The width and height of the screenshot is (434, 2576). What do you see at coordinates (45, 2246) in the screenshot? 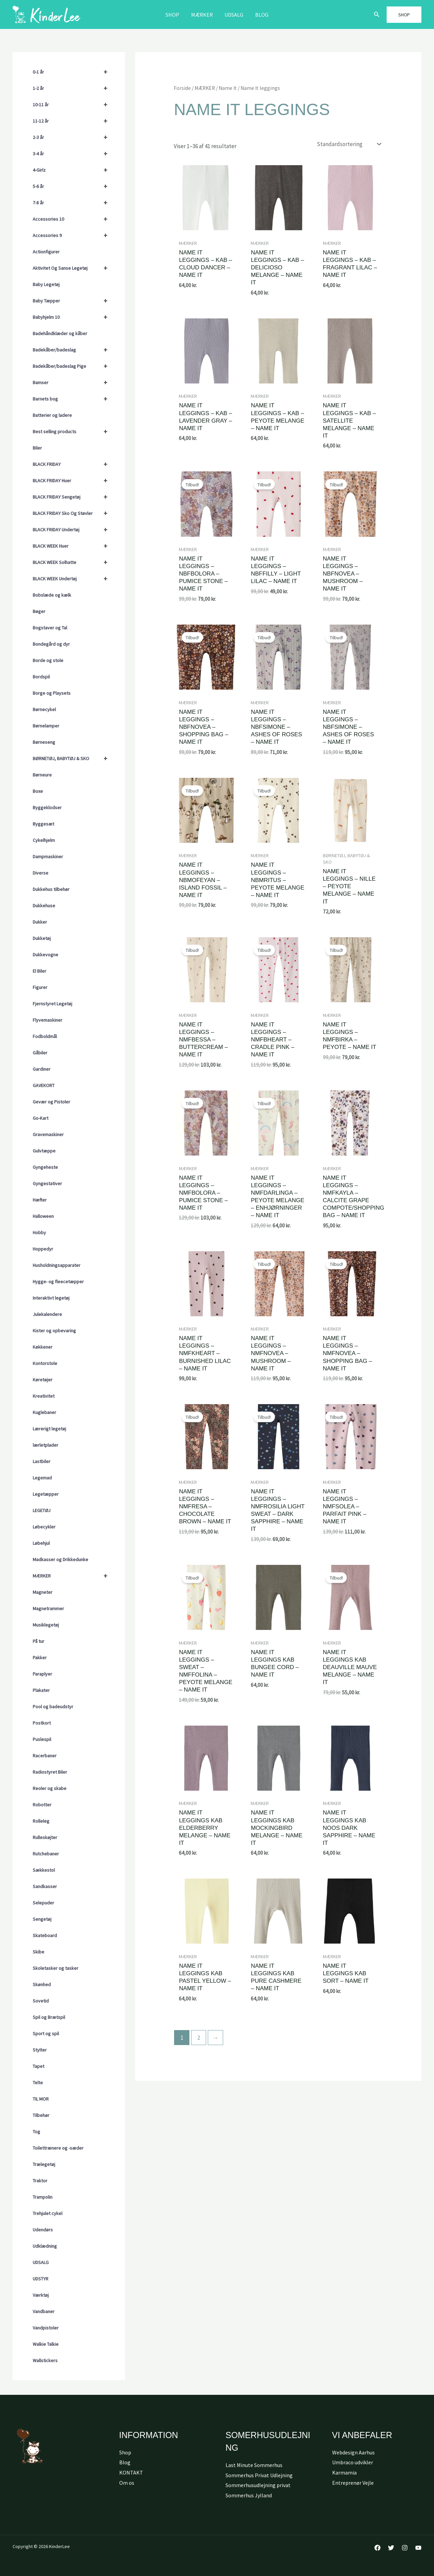
I see `Udklædning` at bounding box center [45, 2246].